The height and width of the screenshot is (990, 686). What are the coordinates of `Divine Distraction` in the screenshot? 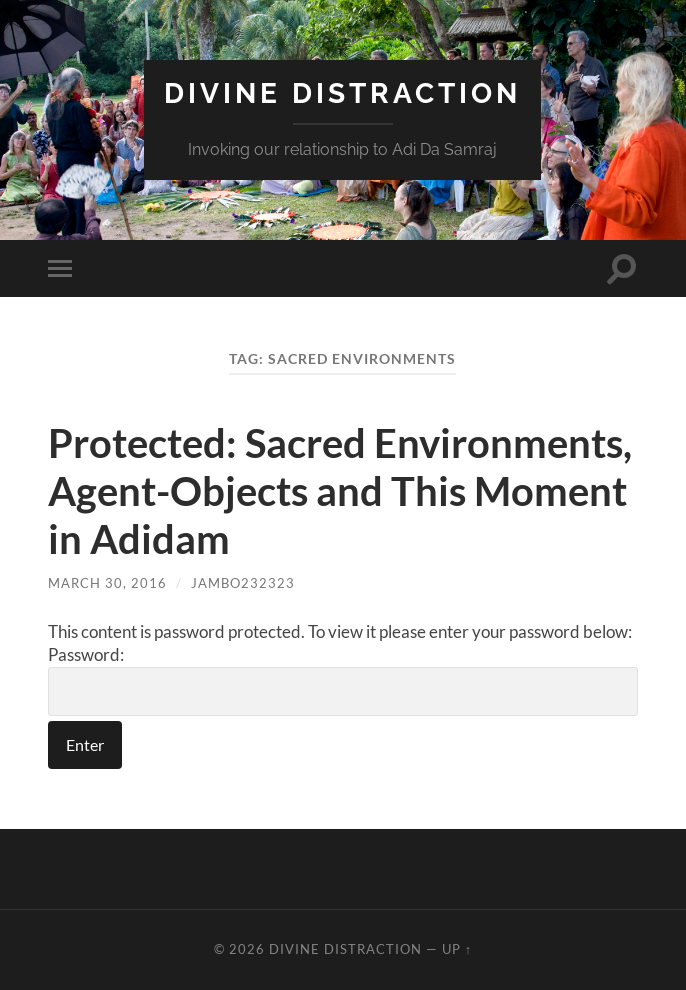 It's located at (342, 93).